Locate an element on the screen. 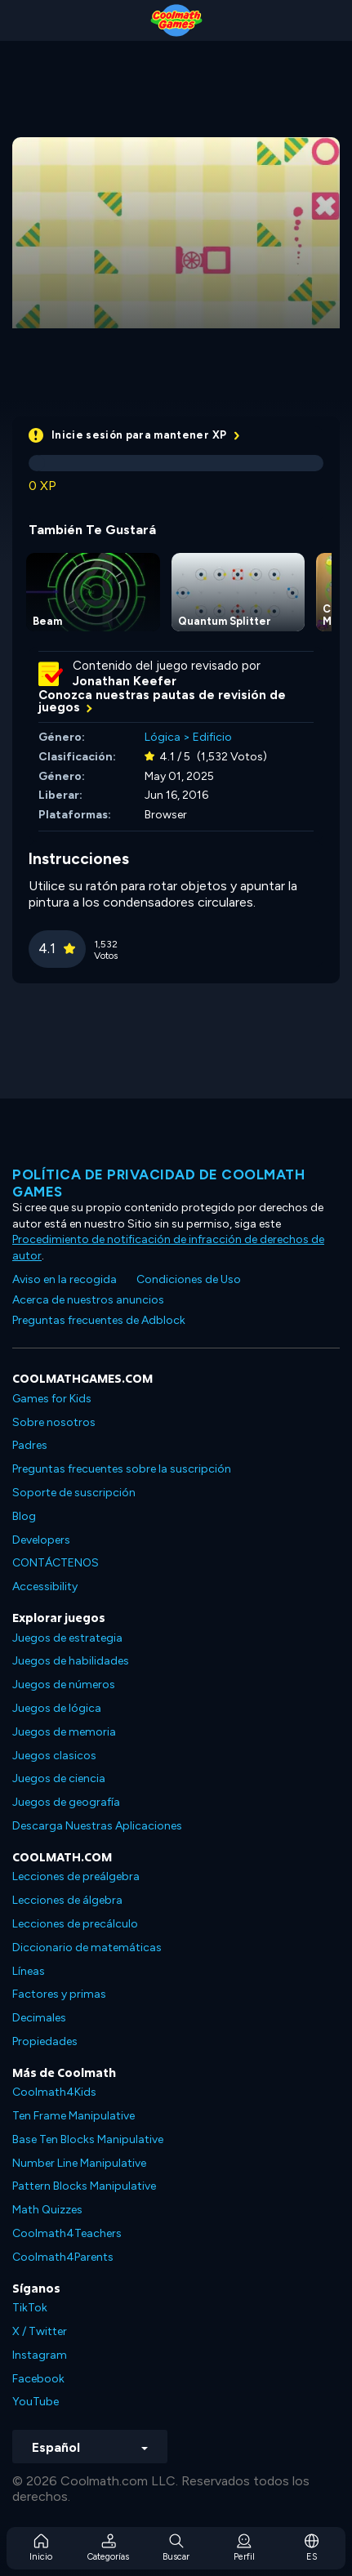 This screenshot has width=352, height=2576. Blog is located at coordinates (24, 1516).